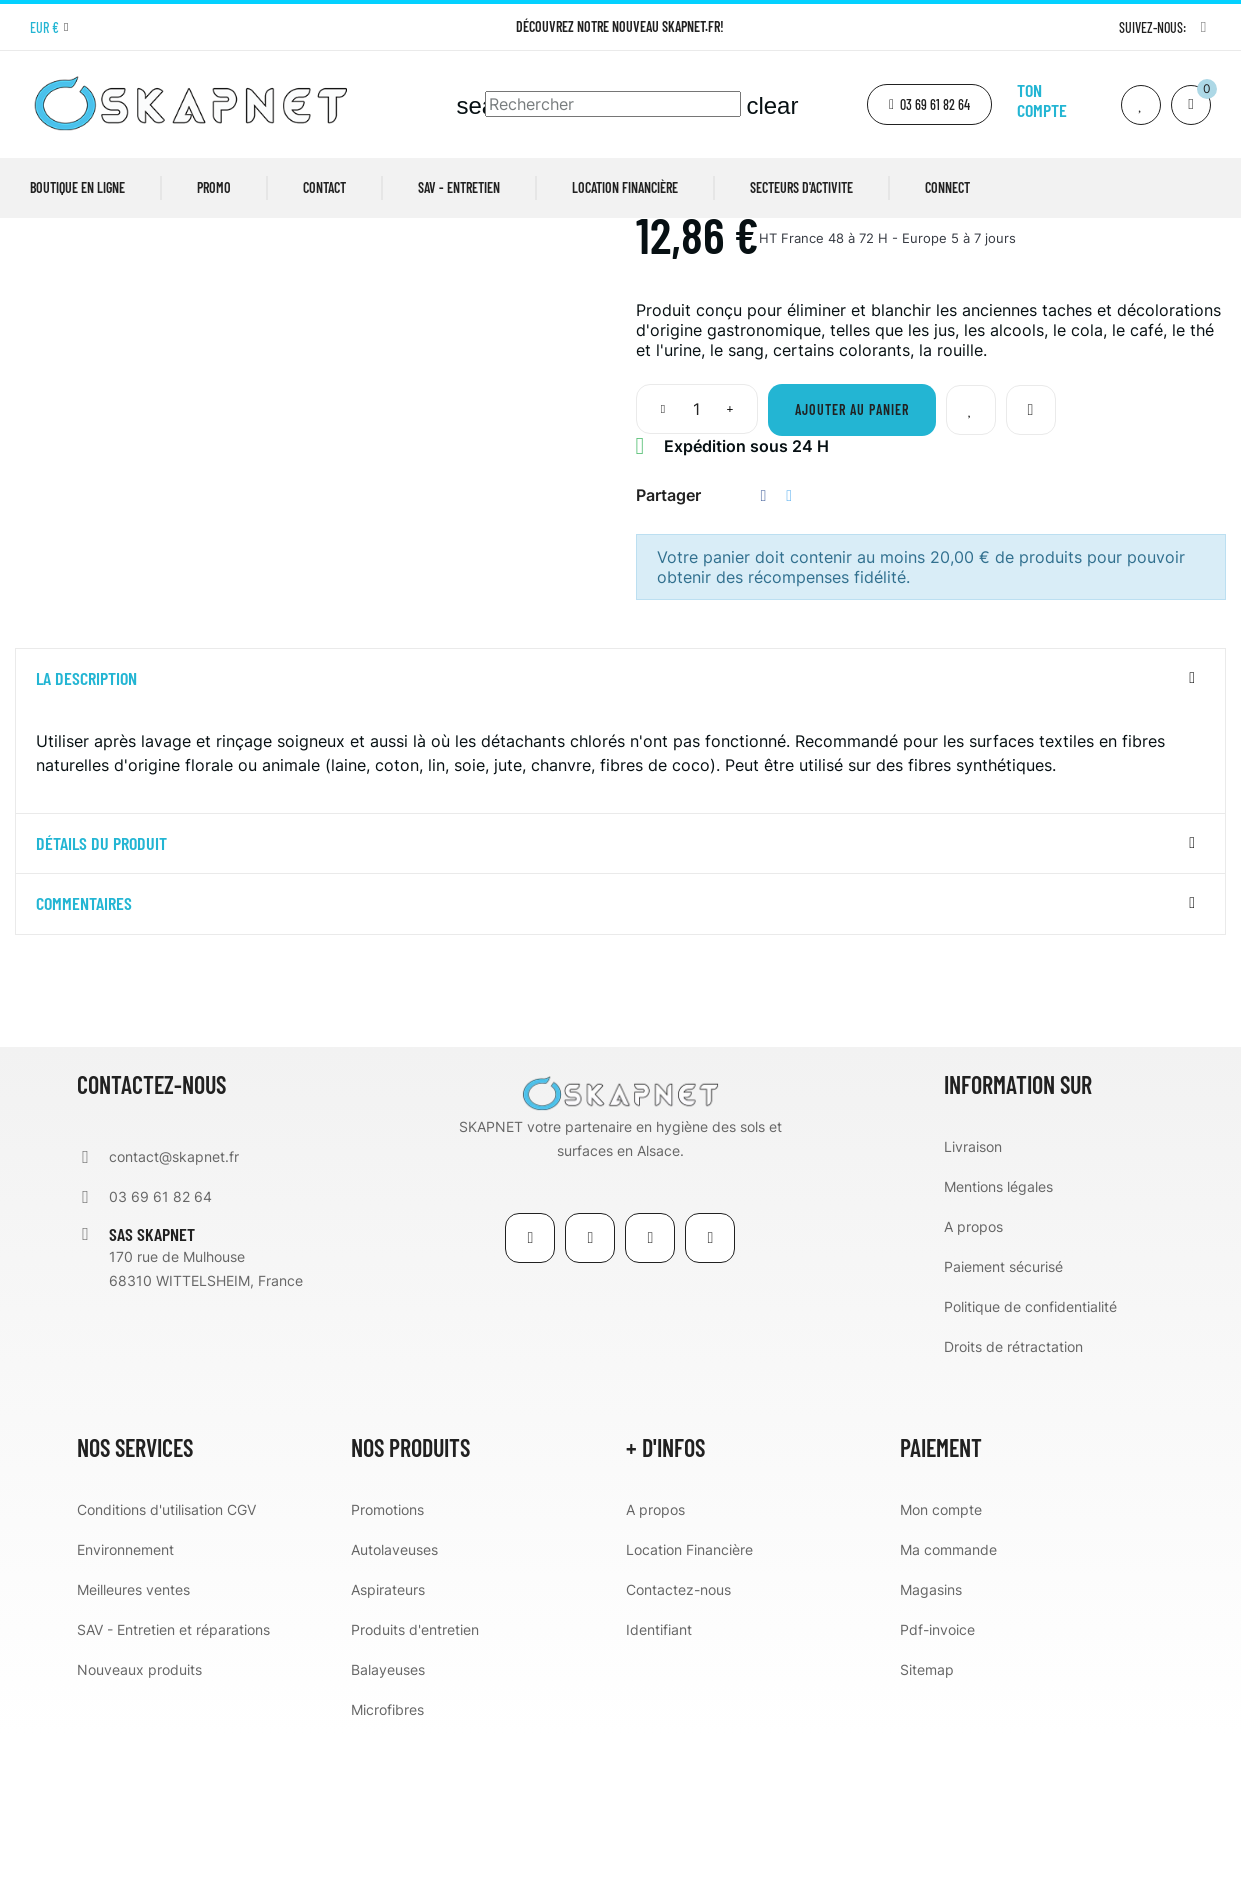 Image resolution: width=1241 pixels, height=1900 pixels. Describe the element at coordinates (620, 844) in the screenshot. I see `[tab]` at that location.